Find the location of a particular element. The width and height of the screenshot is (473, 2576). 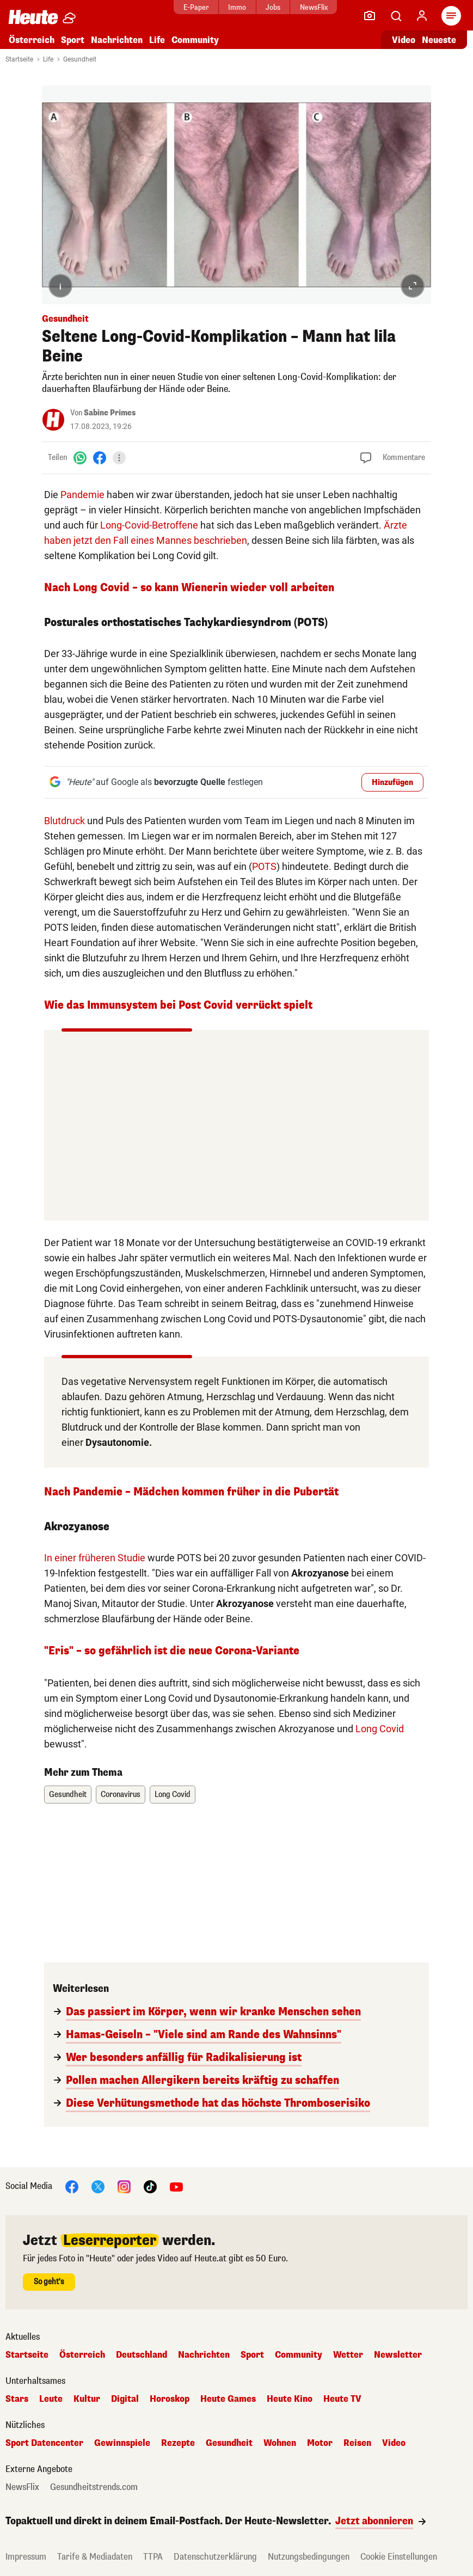

Stars is located at coordinates (16, 2399).